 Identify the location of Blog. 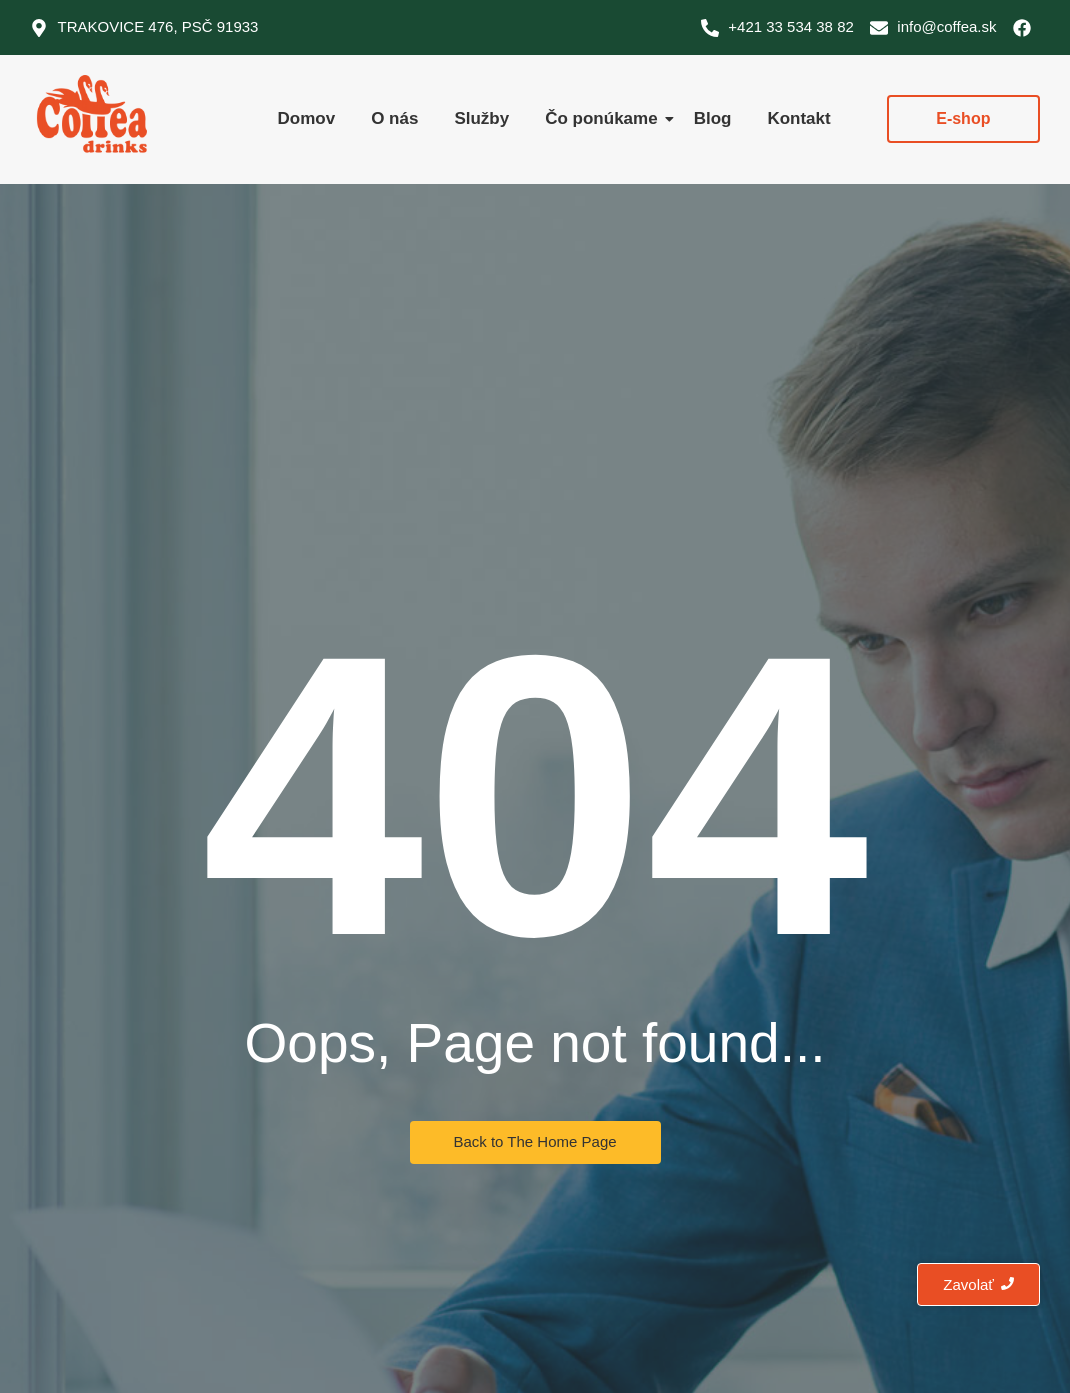
(713, 118).